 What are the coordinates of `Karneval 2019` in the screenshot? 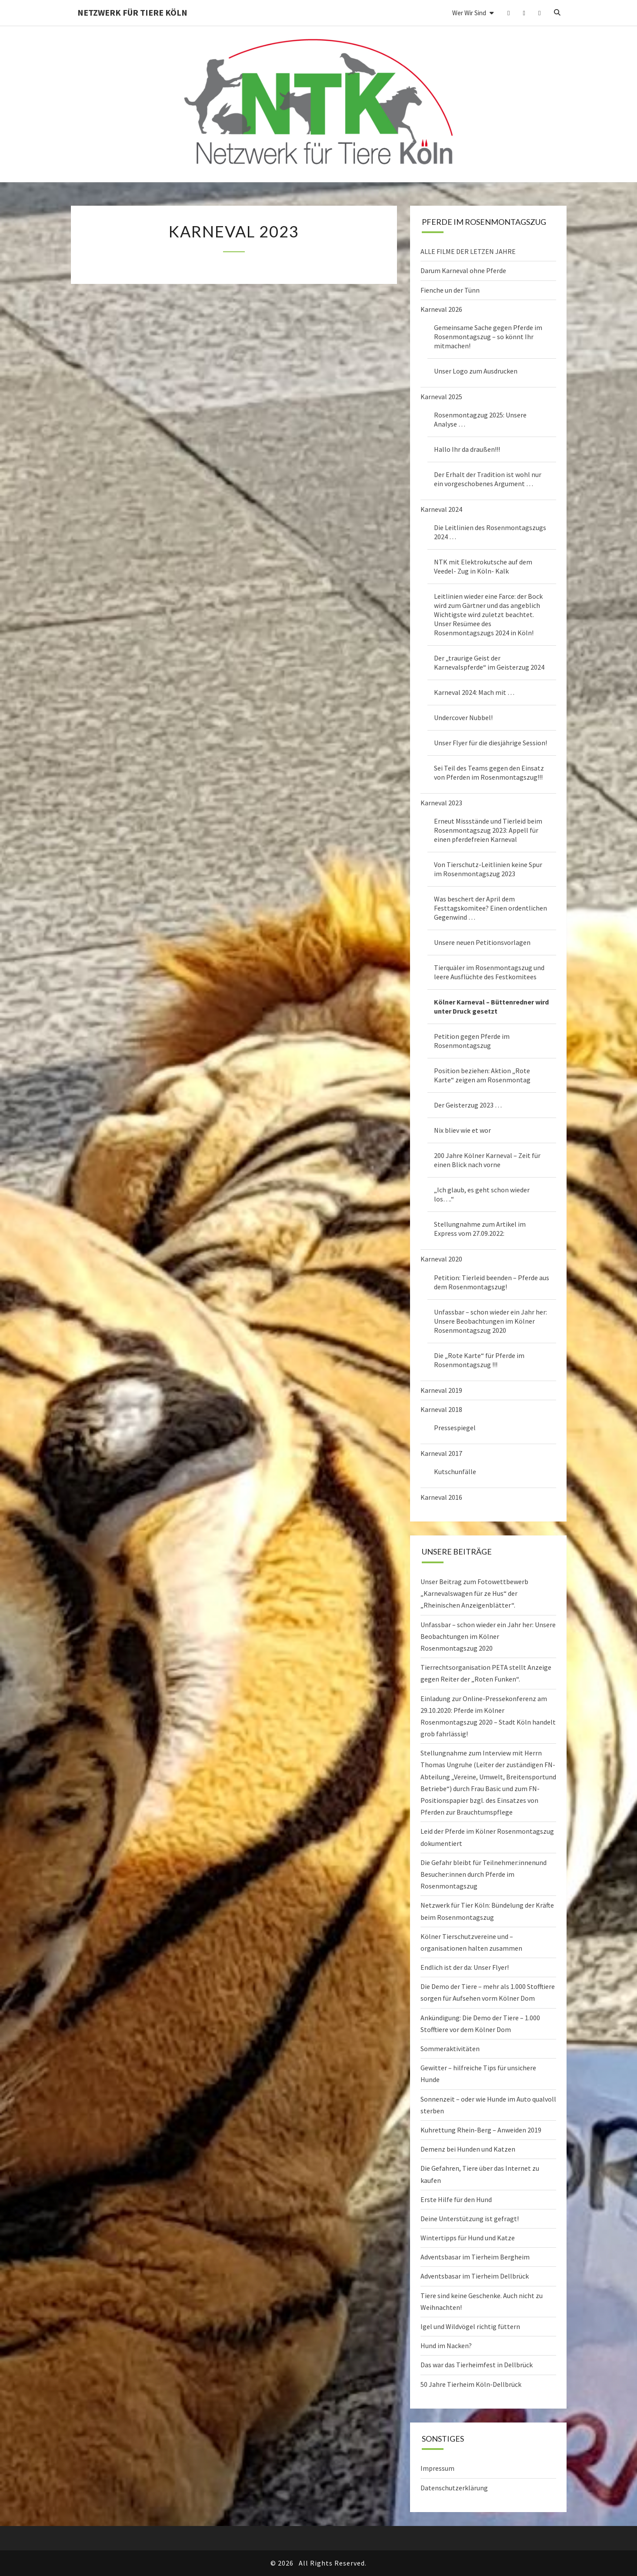 It's located at (441, 1390).